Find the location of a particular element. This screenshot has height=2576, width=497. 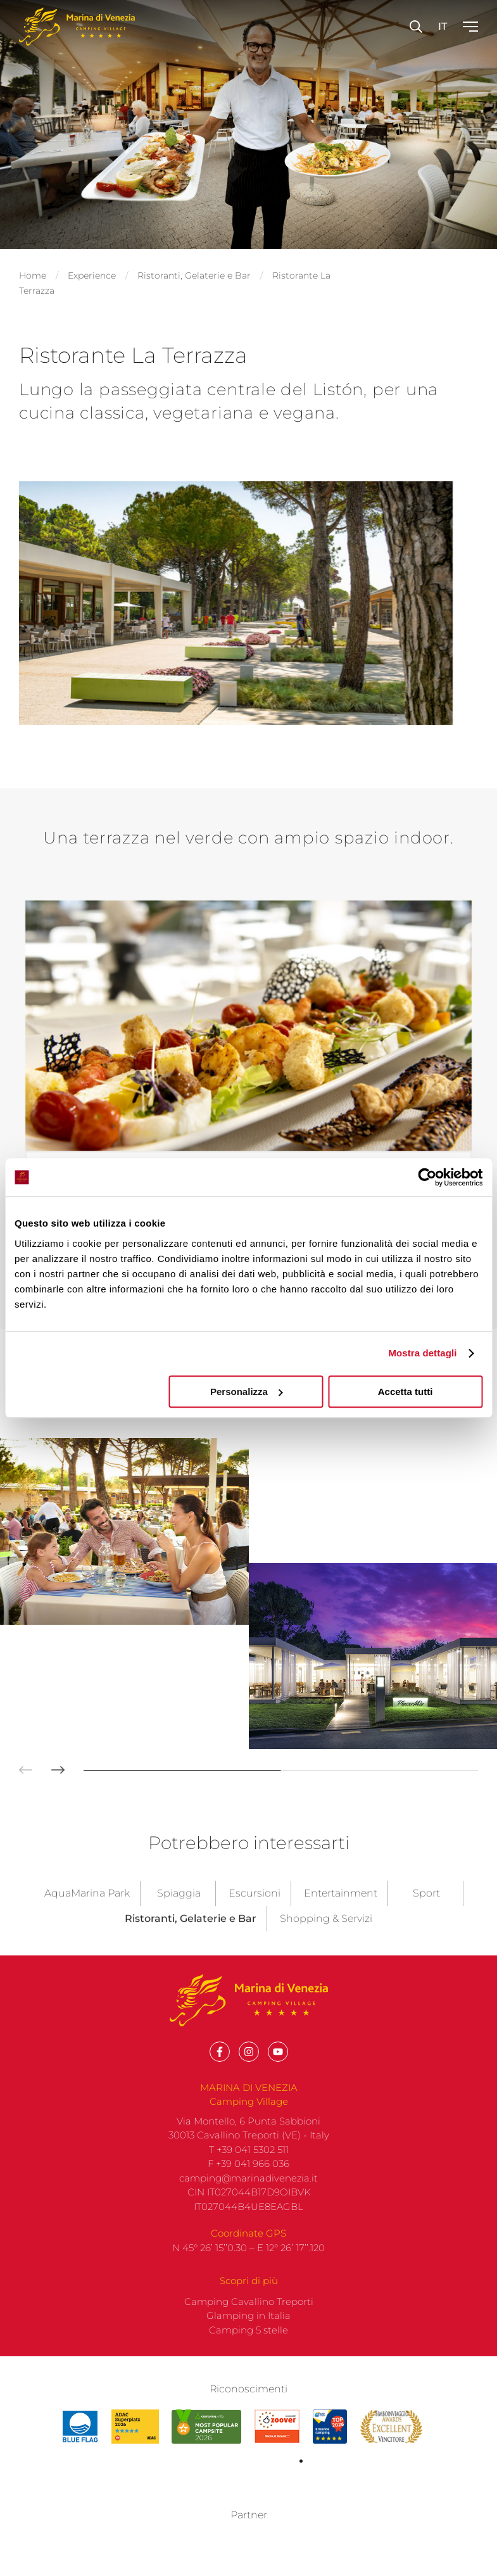

Glamping in Italia is located at coordinates (248, 1878).